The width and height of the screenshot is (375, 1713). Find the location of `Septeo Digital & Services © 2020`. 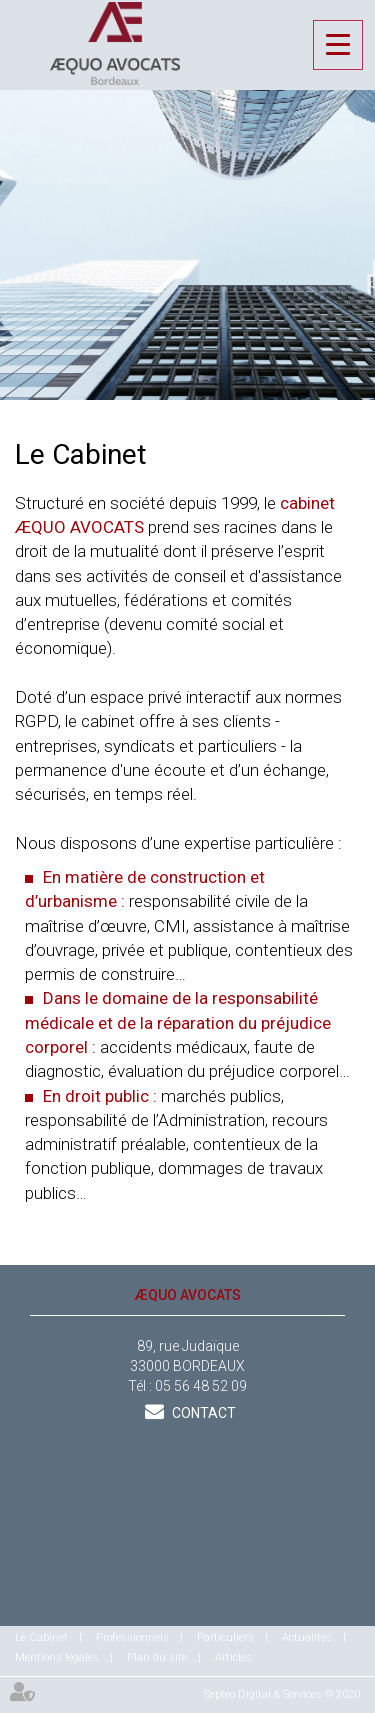

Septeo Digital & Services © 2020 is located at coordinates (282, 1694).